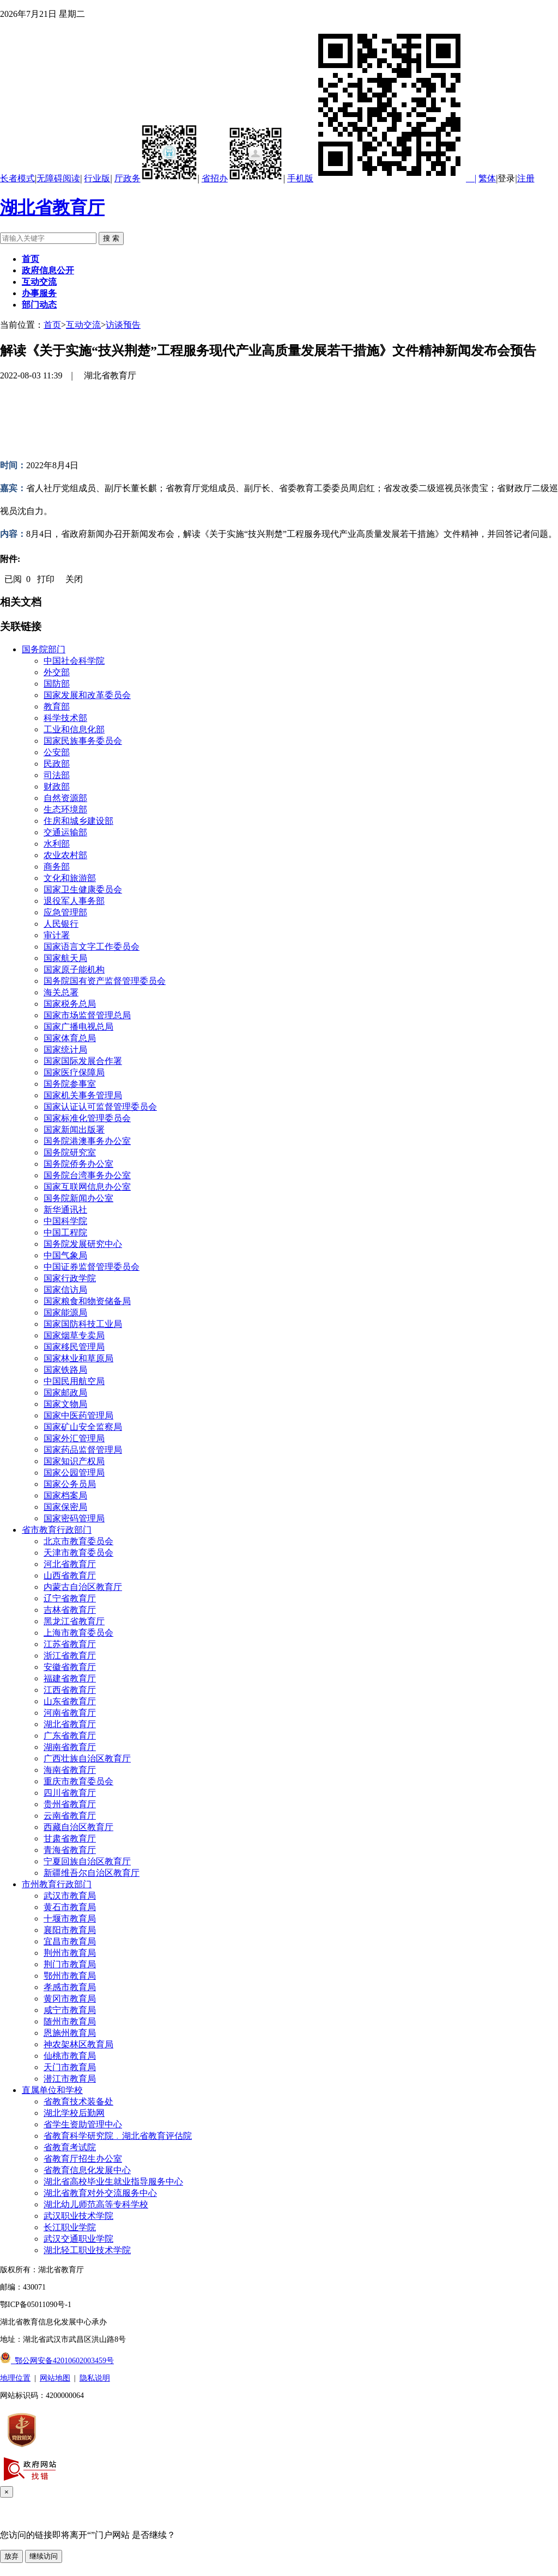 The width and height of the screenshot is (558, 2576). Describe the element at coordinates (87, 1186) in the screenshot. I see `国家互联网信息办公室` at that location.